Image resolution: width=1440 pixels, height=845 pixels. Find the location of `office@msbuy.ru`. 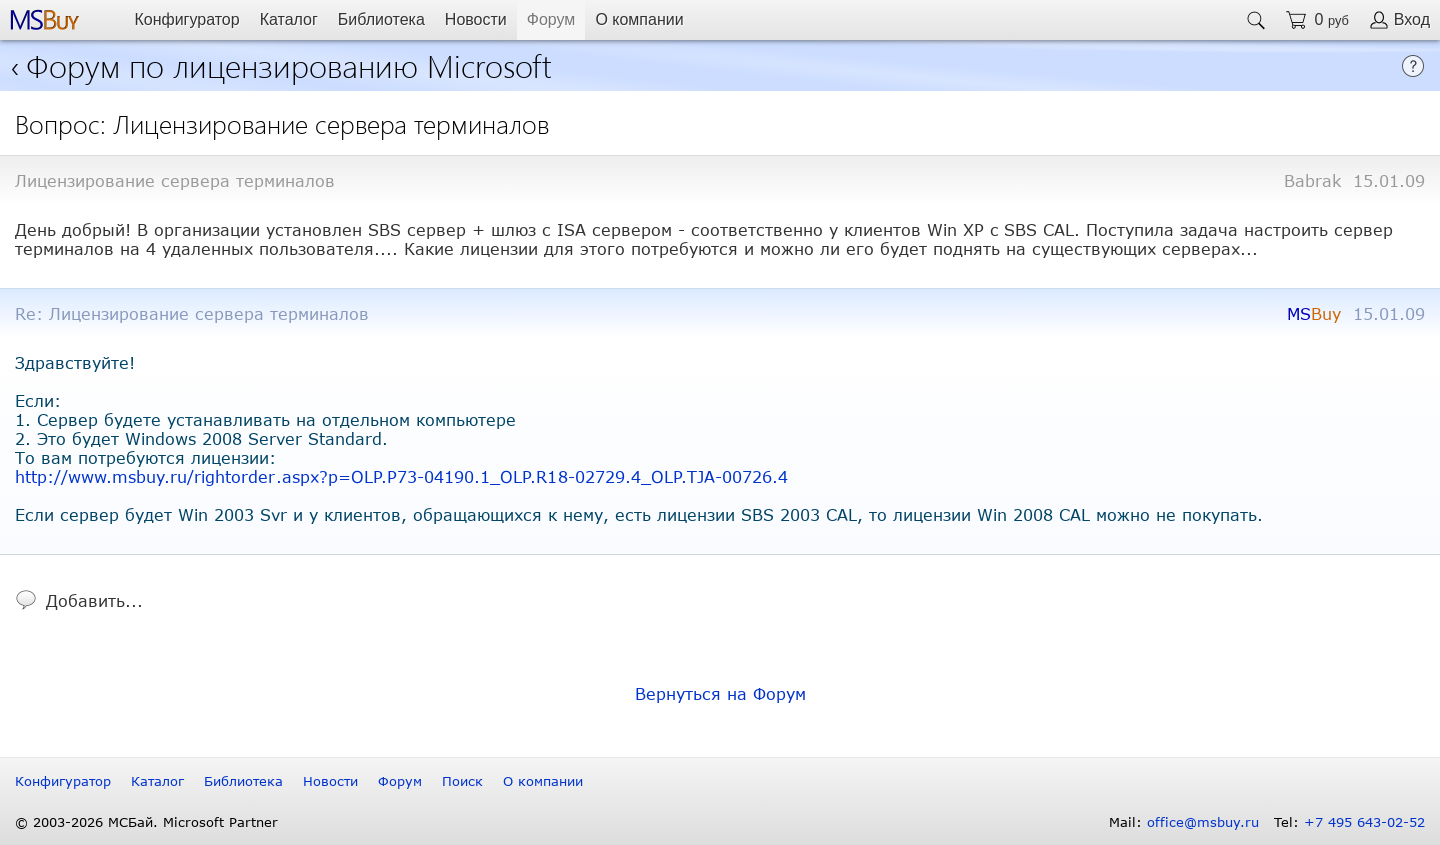

office@msbuy.ru is located at coordinates (1203, 822).